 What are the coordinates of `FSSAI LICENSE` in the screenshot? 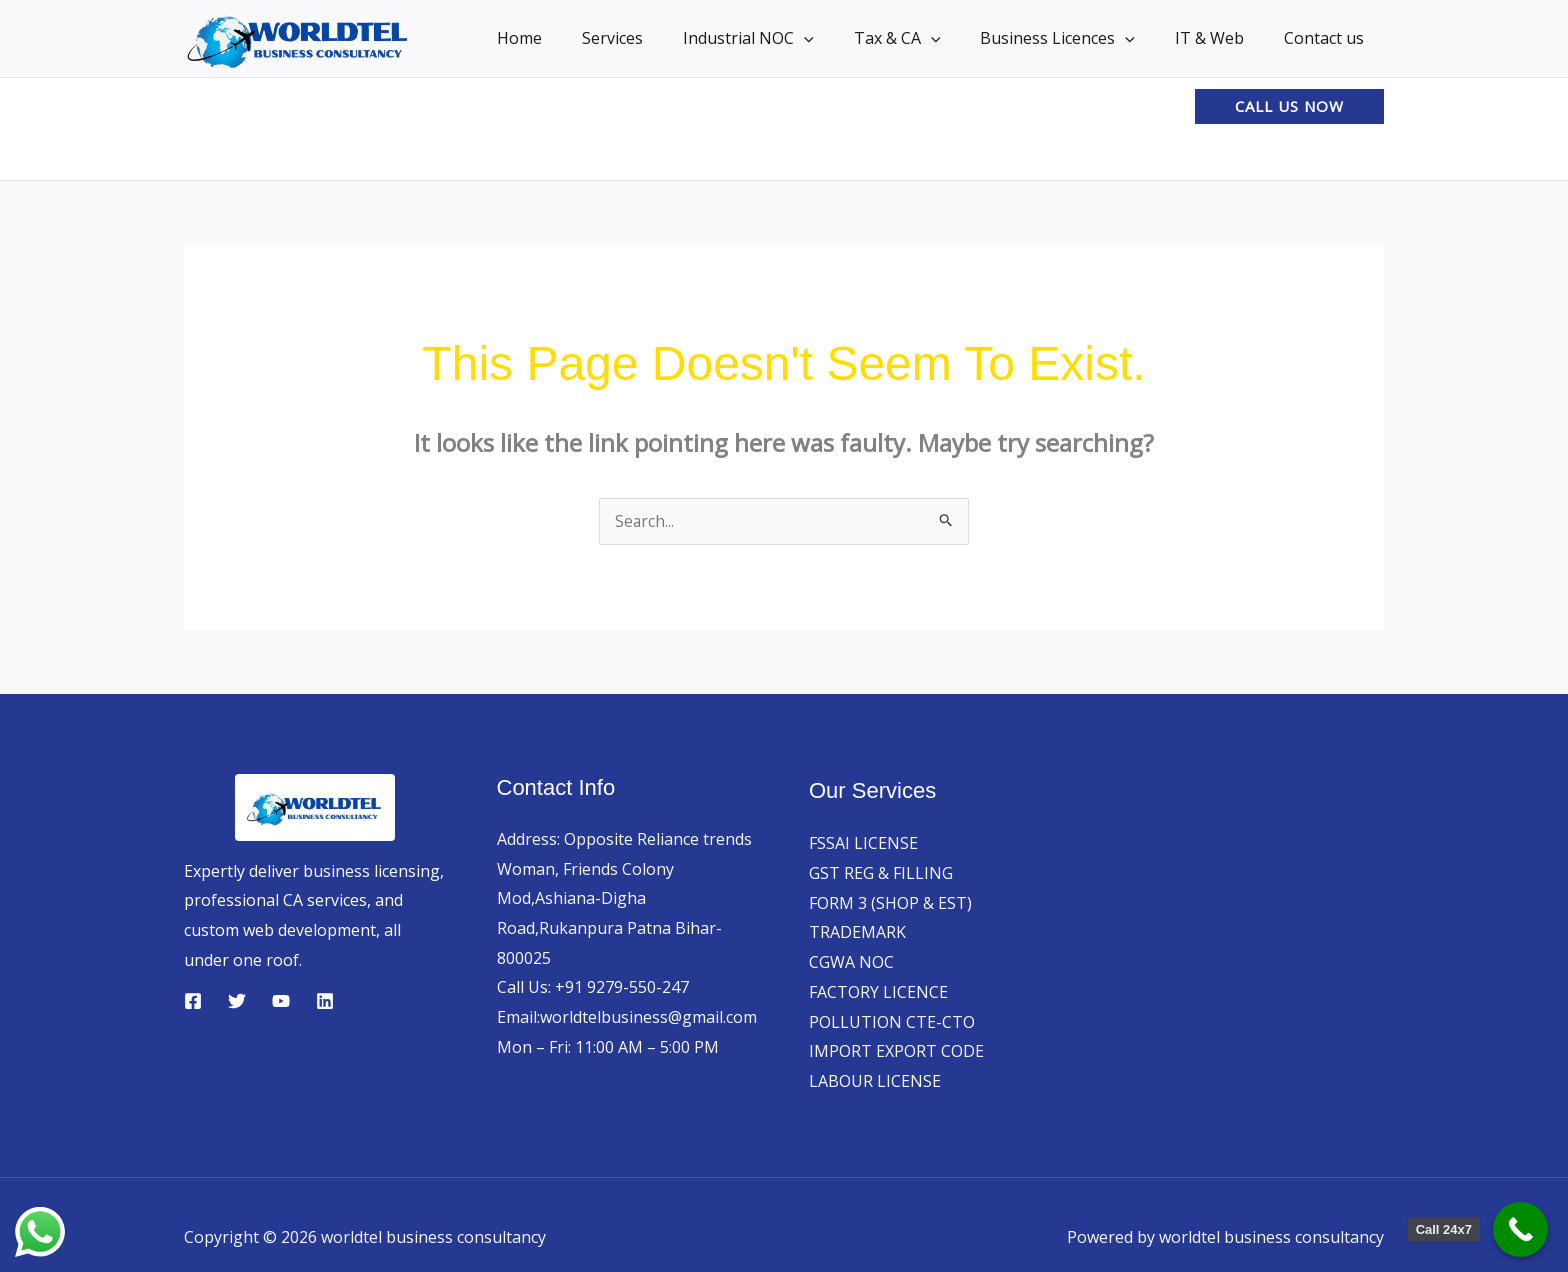 It's located at (863, 844).